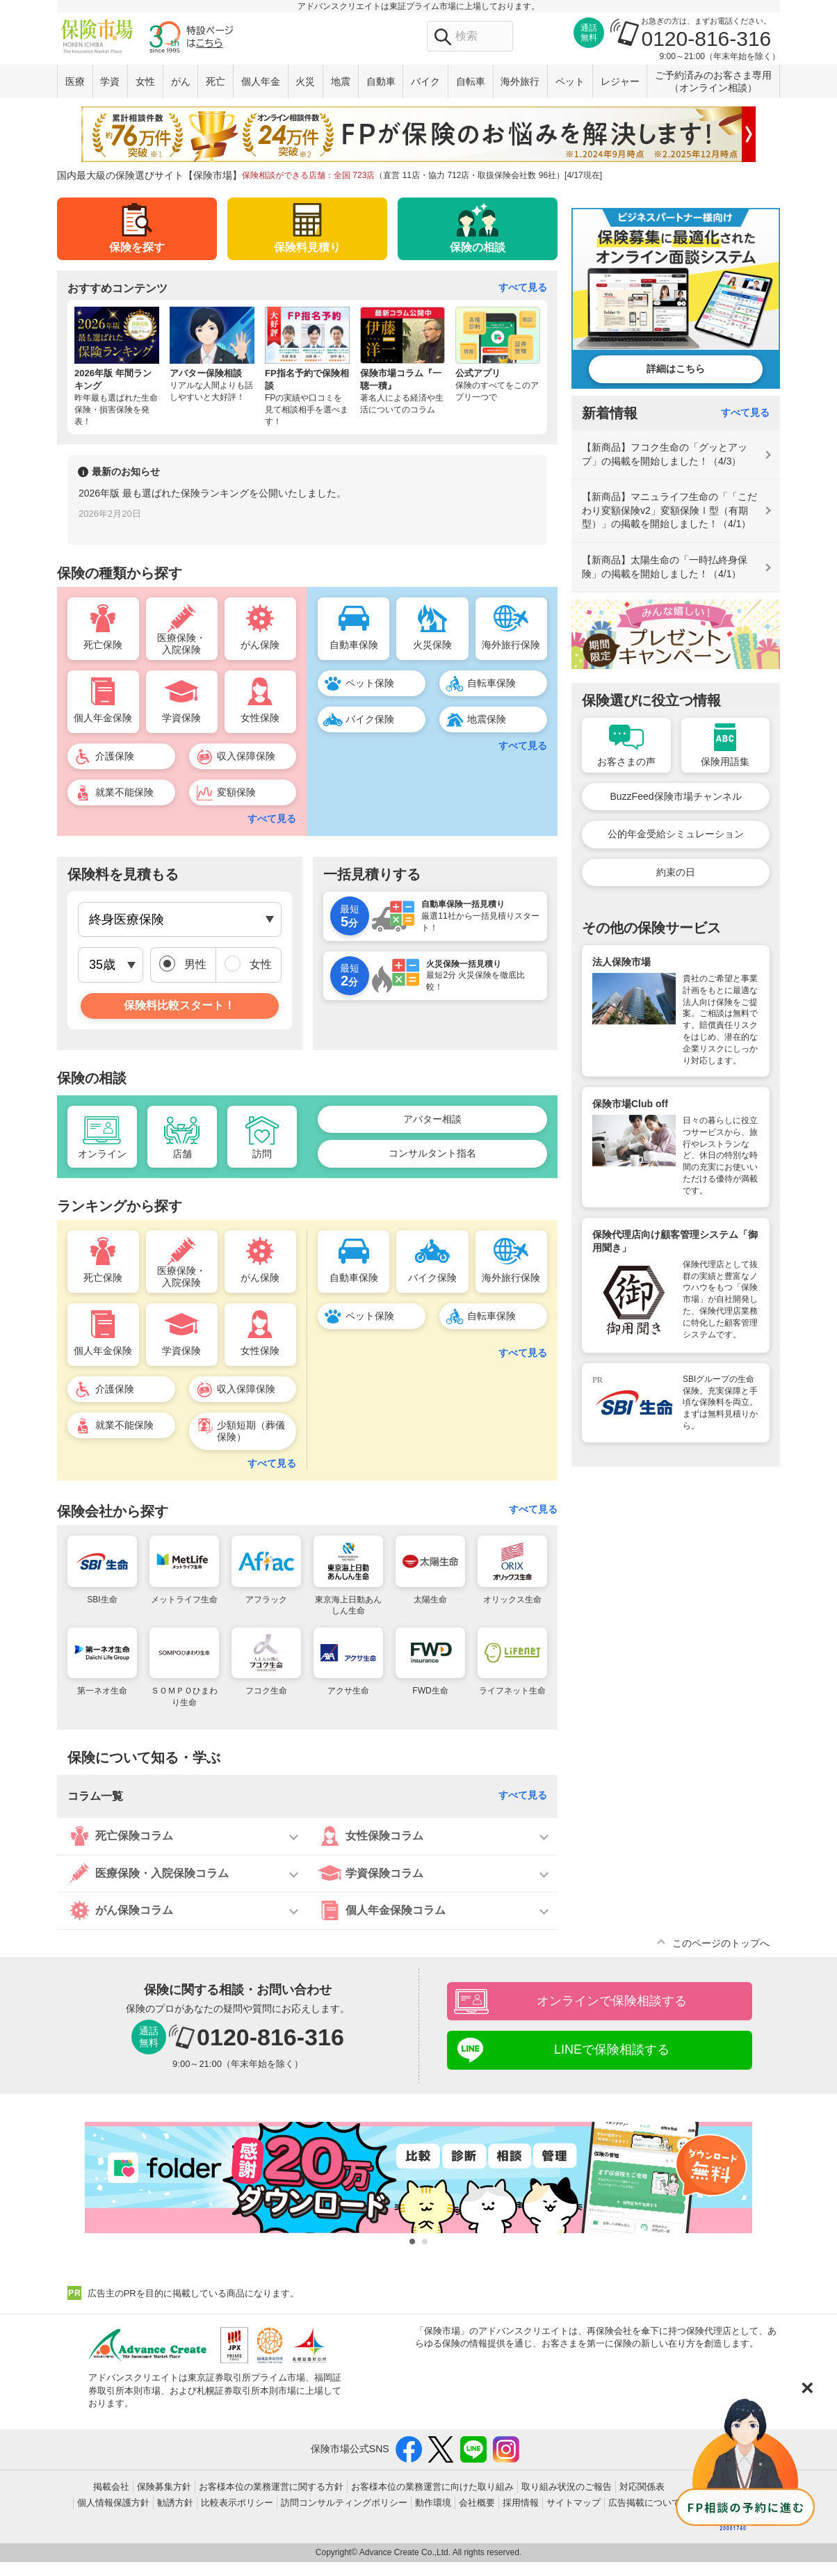  I want to click on 訪問, so click(262, 1153).